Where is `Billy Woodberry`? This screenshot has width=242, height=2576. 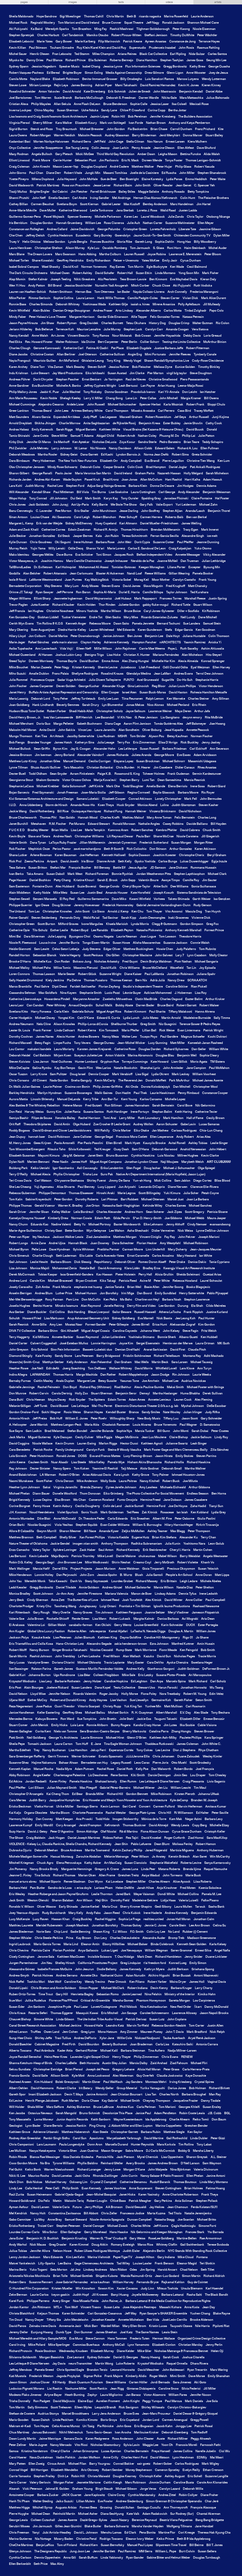
Billy Woodberry is located at coordinates (205, 242).